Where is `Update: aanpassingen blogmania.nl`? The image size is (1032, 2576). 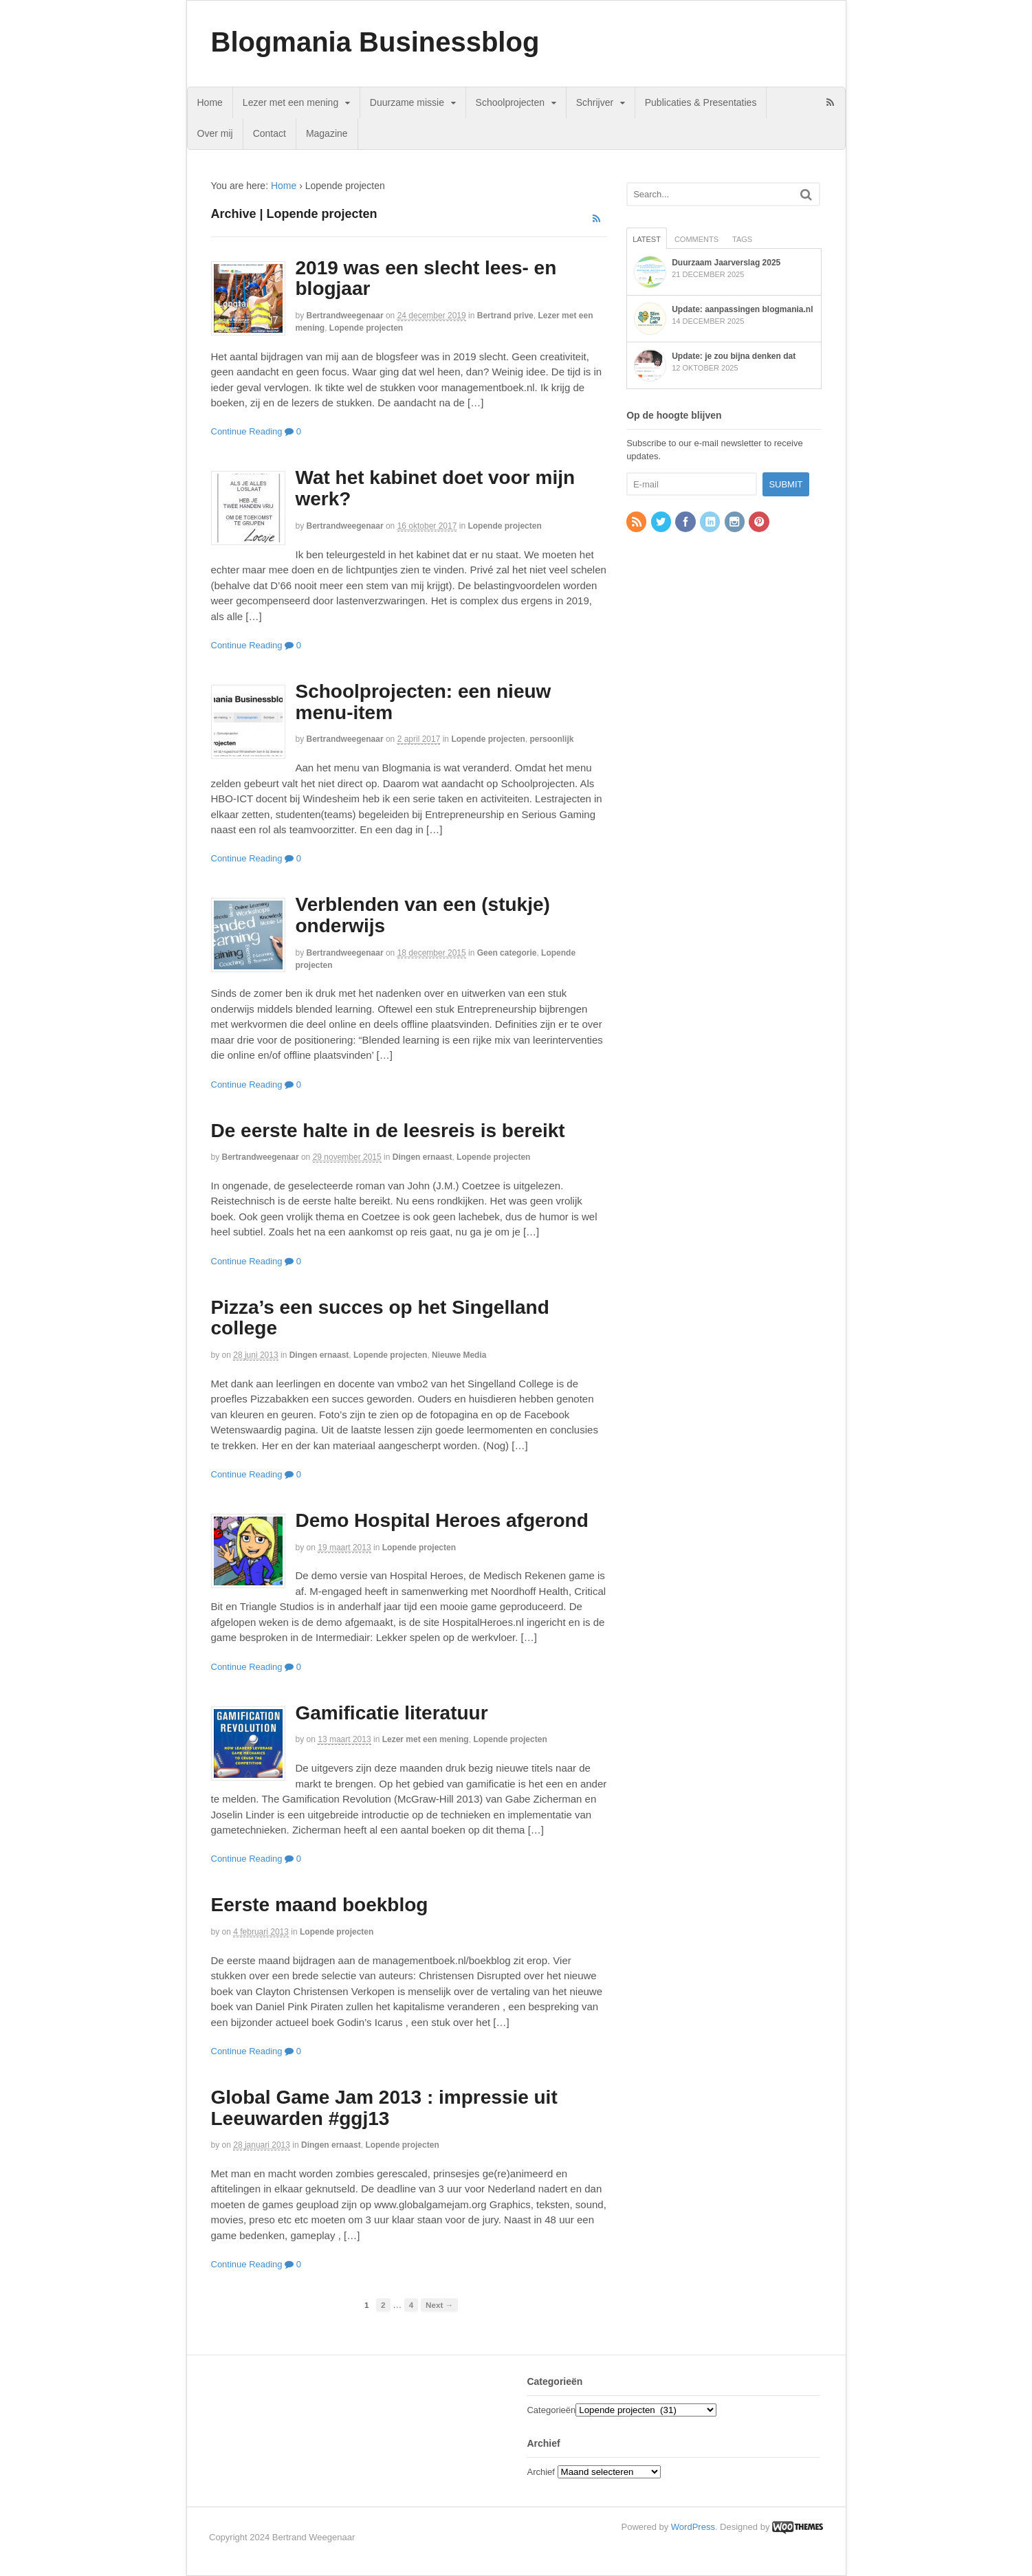 Update: aanpassingen blogmania.nl is located at coordinates (742, 309).